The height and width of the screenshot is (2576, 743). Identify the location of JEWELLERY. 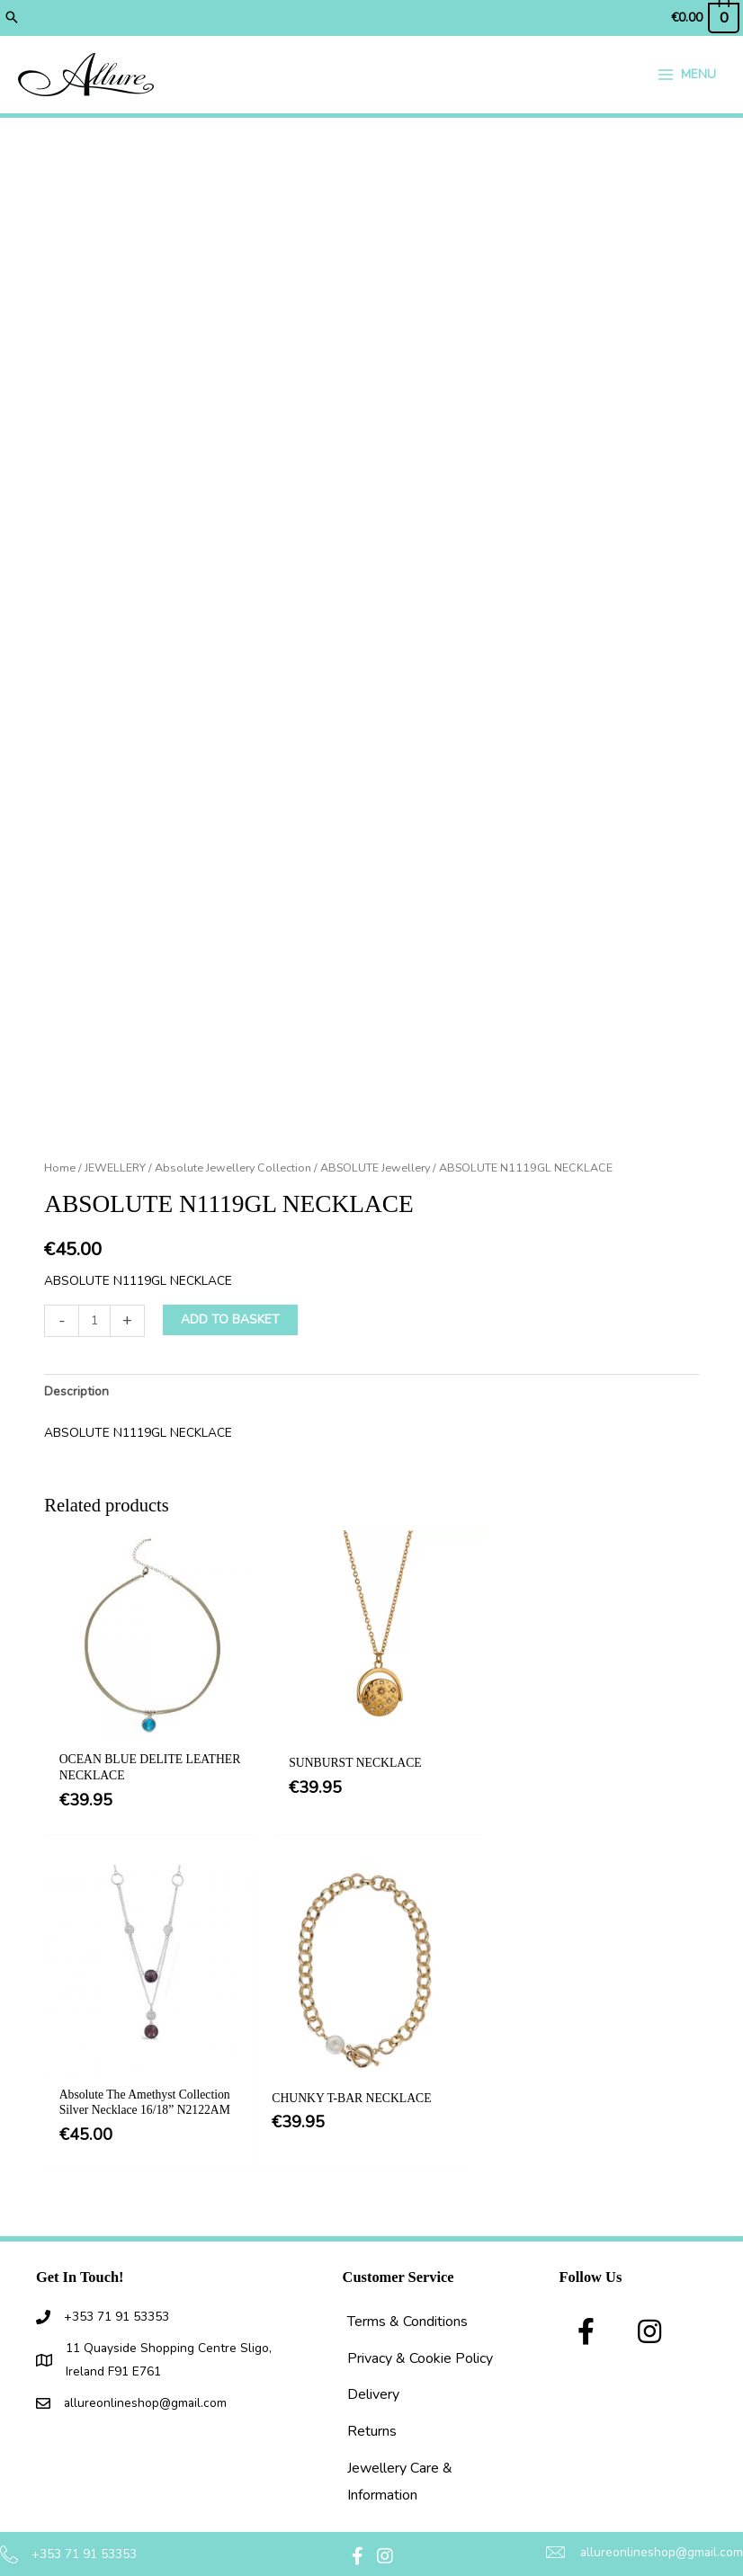
(115, 1170).